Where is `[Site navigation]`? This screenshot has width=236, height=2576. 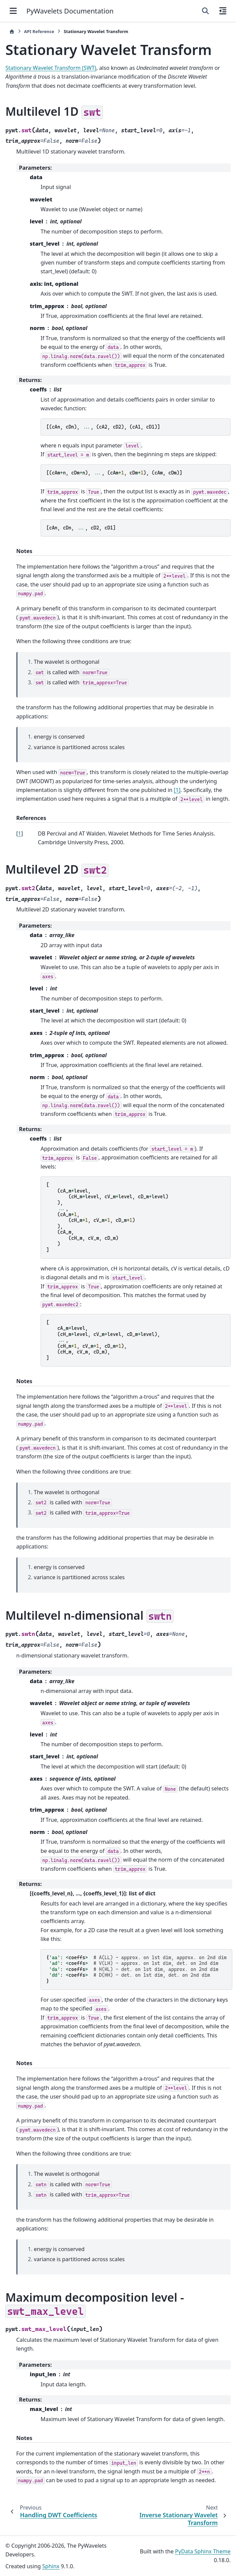
[Site navigation] is located at coordinates (13, 11).